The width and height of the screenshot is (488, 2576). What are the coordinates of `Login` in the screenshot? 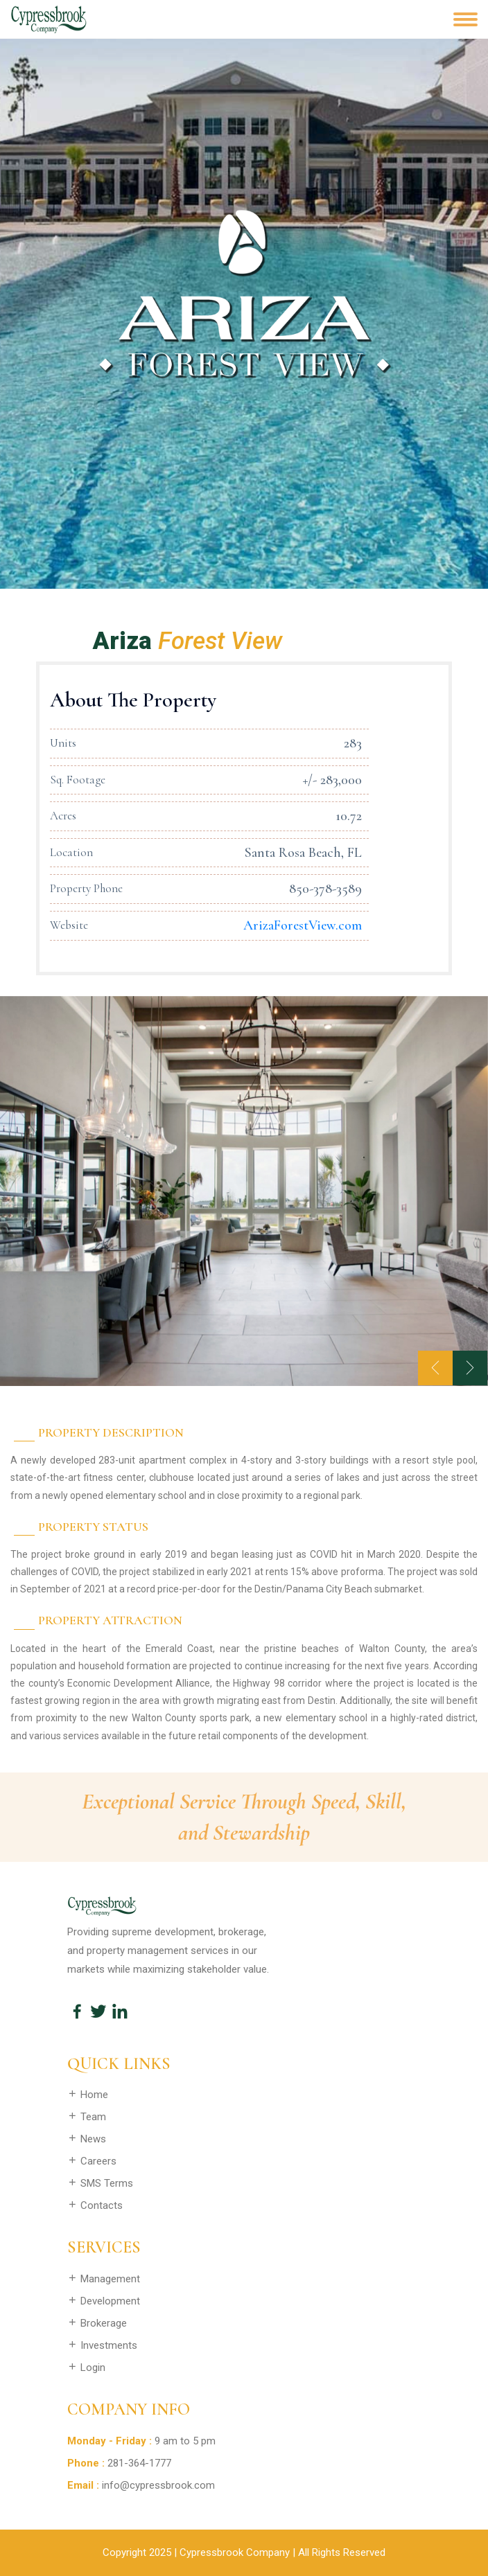 It's located at (86, 2367).